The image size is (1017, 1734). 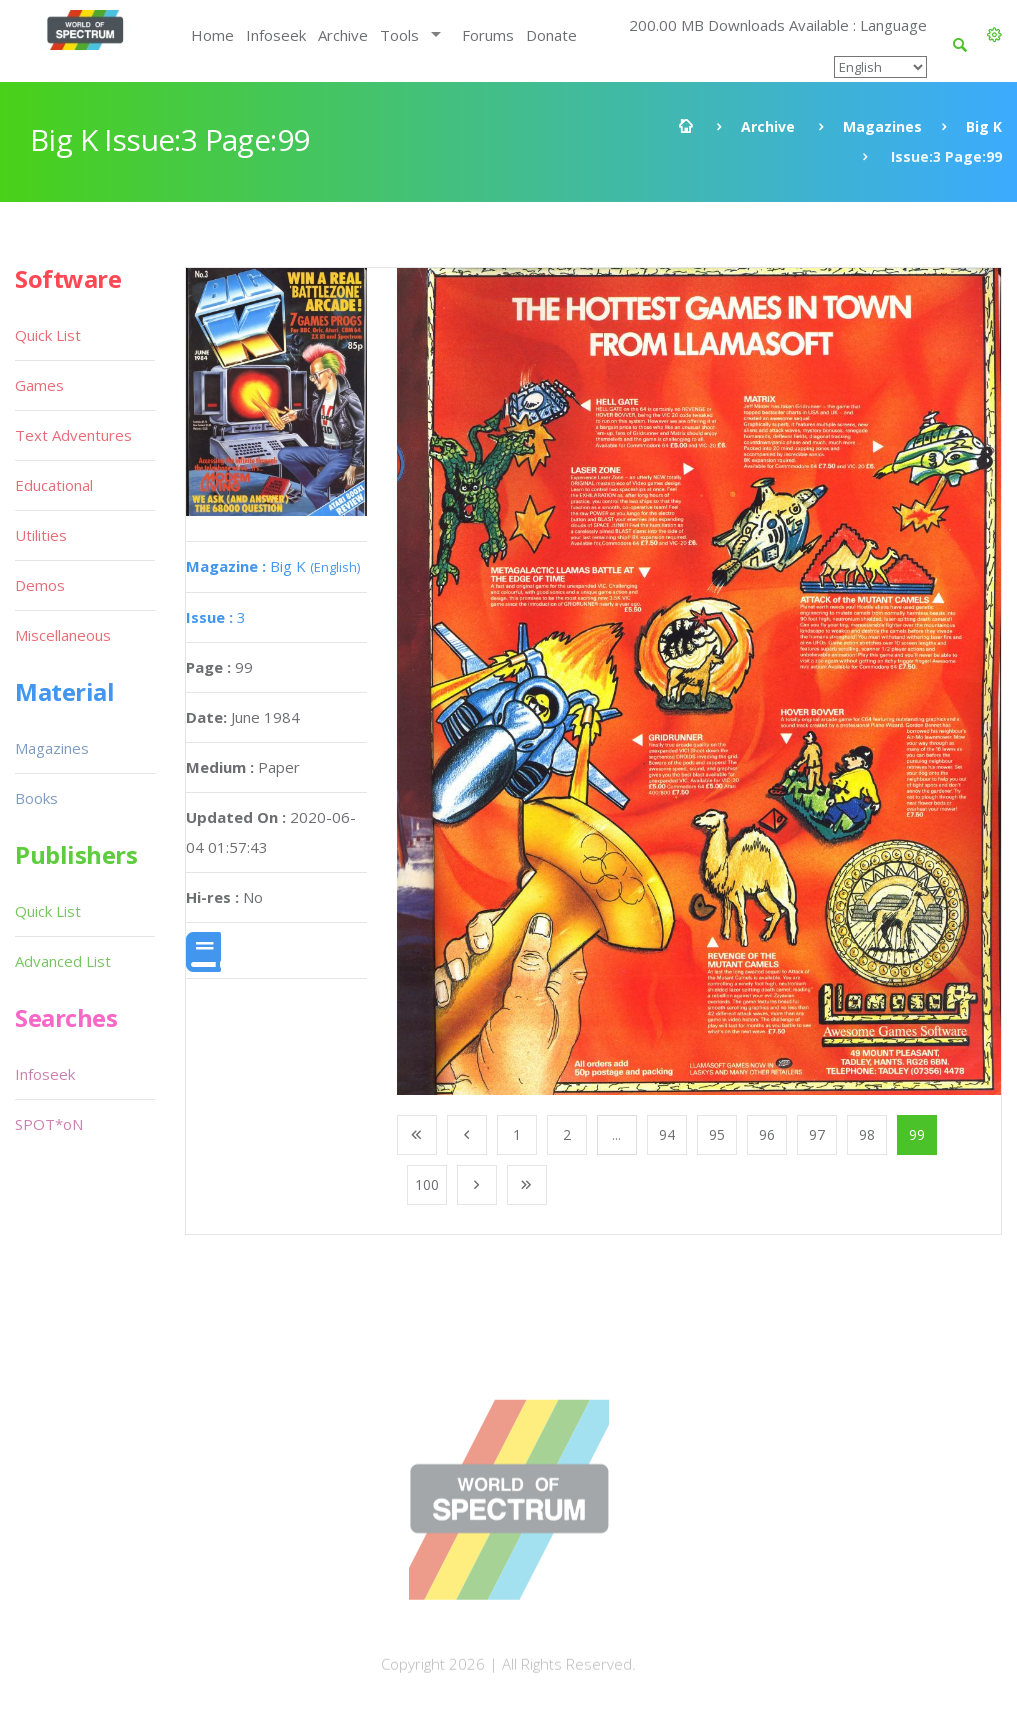 What do you see at coordinates (54, 485) in the screenshot?
I see `Educational` at bounding box center [54, 485].